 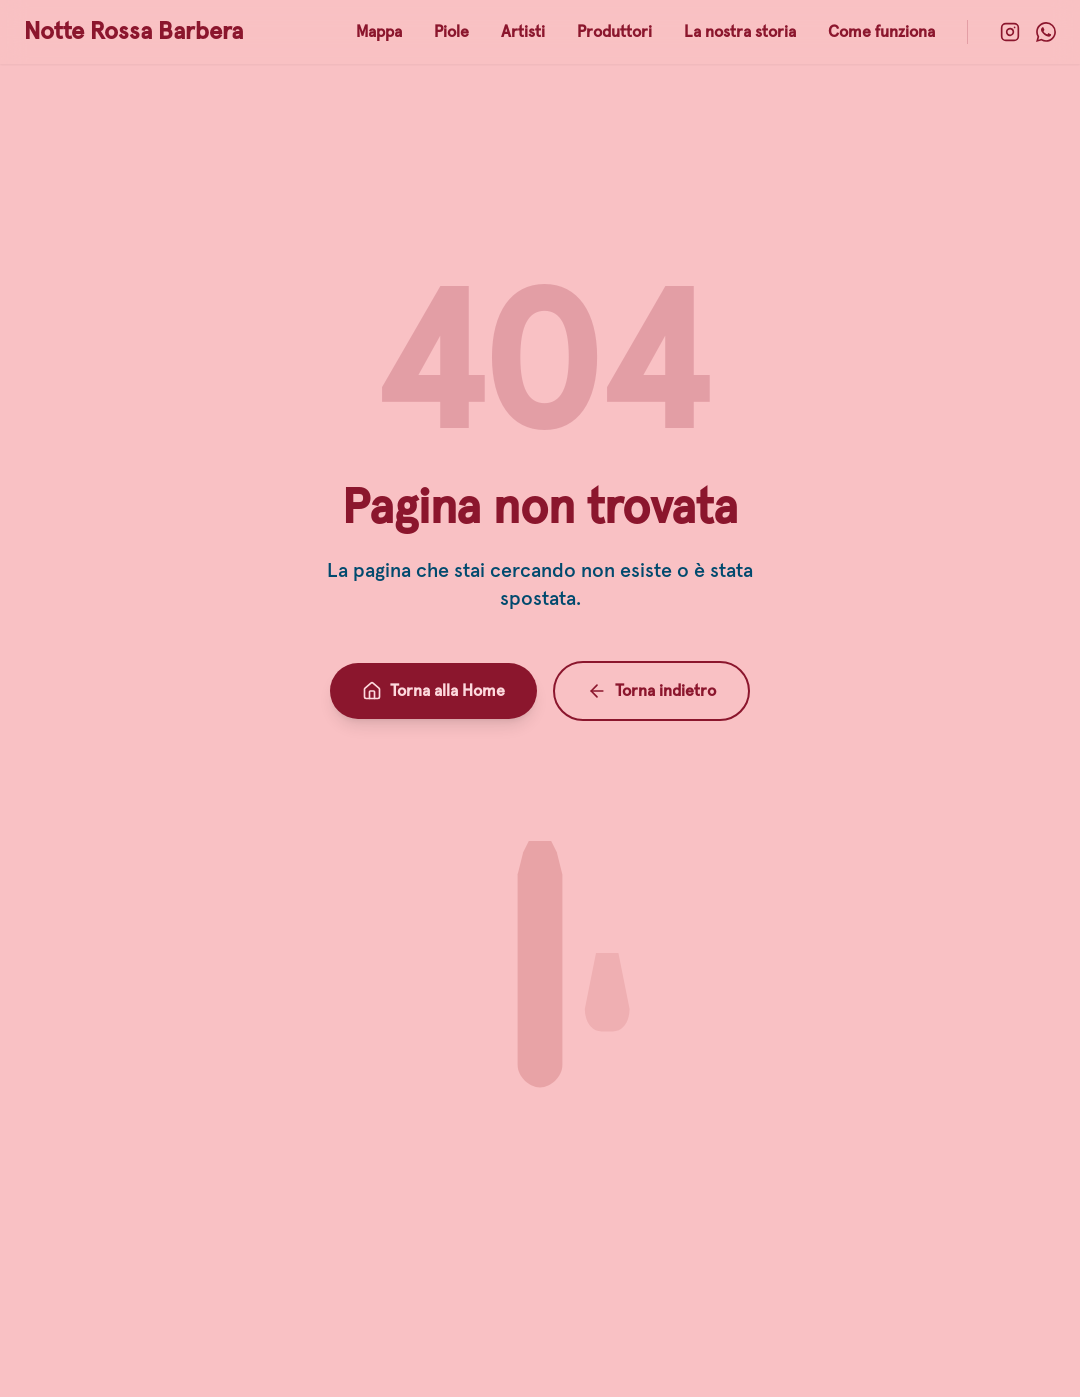 What do you see at coordinates (881, 32) in the screenshot?
I see `Come funziona` at bounding box center [881, 32].